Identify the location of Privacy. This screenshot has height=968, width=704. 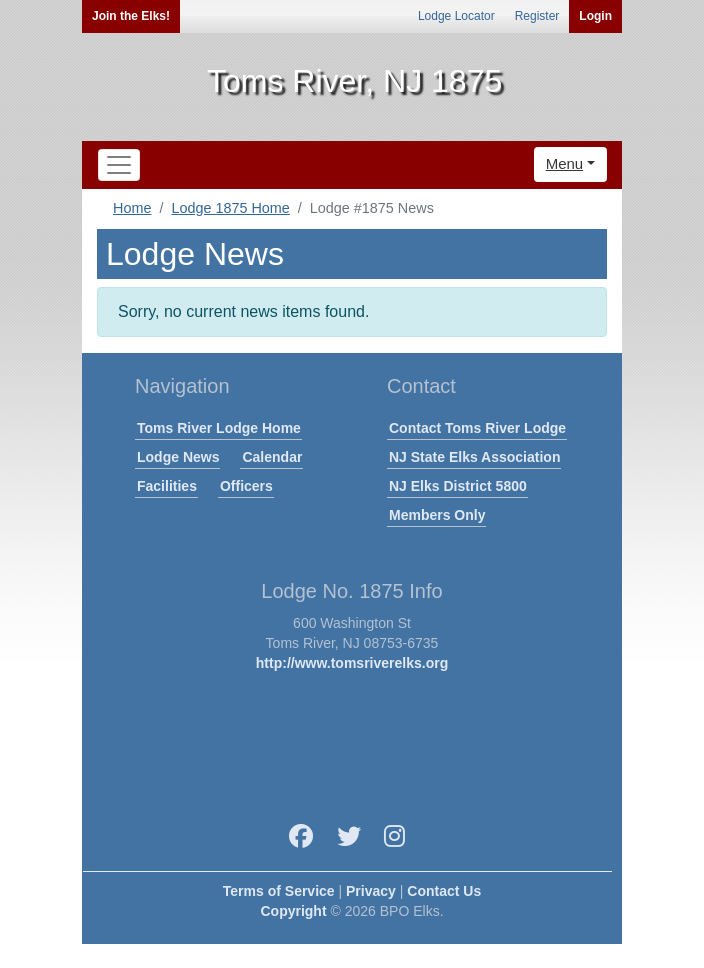
(371, 891).